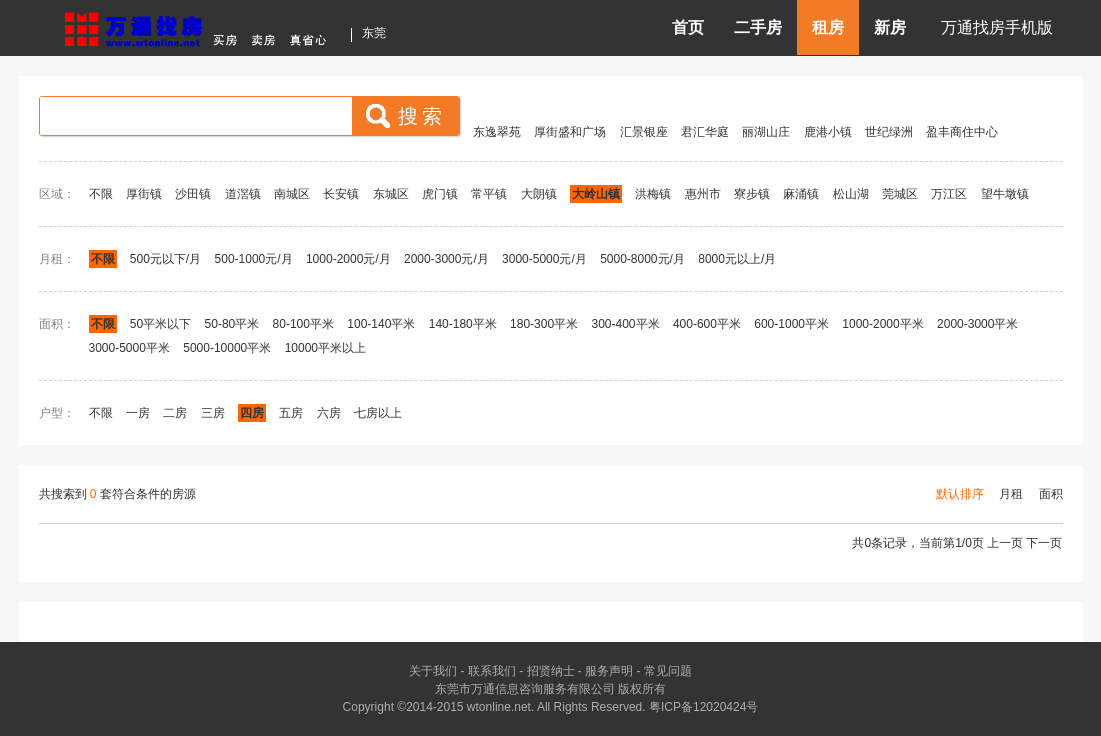  What do you see at coordinates (165, 259) in the screenshot?
I see `500元以下/月` at bounding box center [165, 259].